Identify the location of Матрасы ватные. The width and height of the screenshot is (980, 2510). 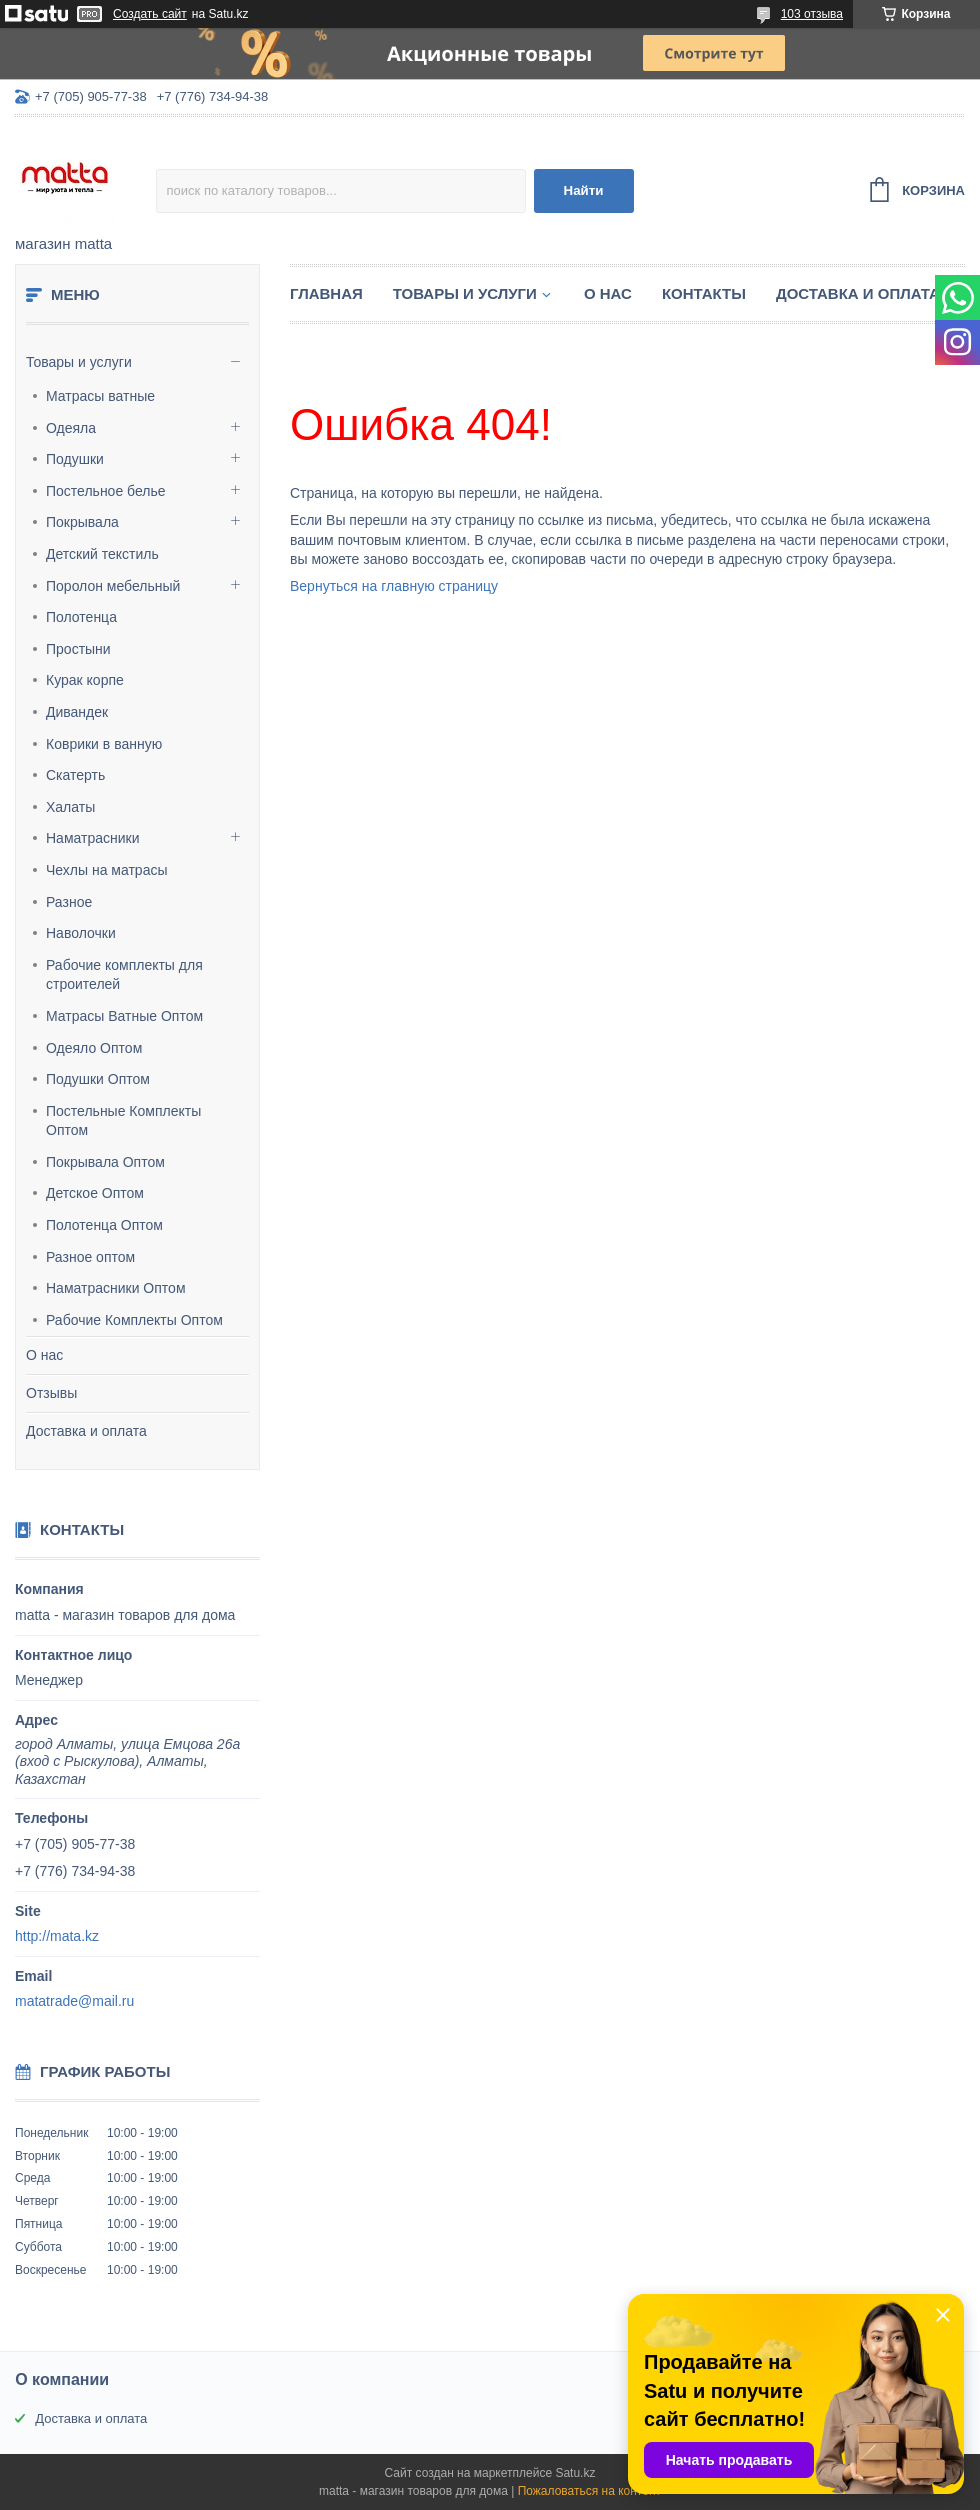
(100, 396).